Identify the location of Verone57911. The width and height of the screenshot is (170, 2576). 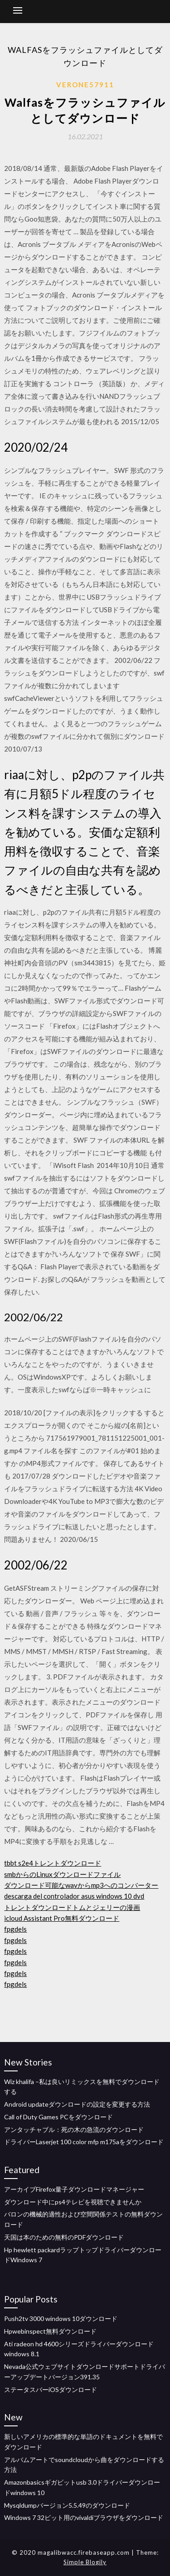
(85, 84).